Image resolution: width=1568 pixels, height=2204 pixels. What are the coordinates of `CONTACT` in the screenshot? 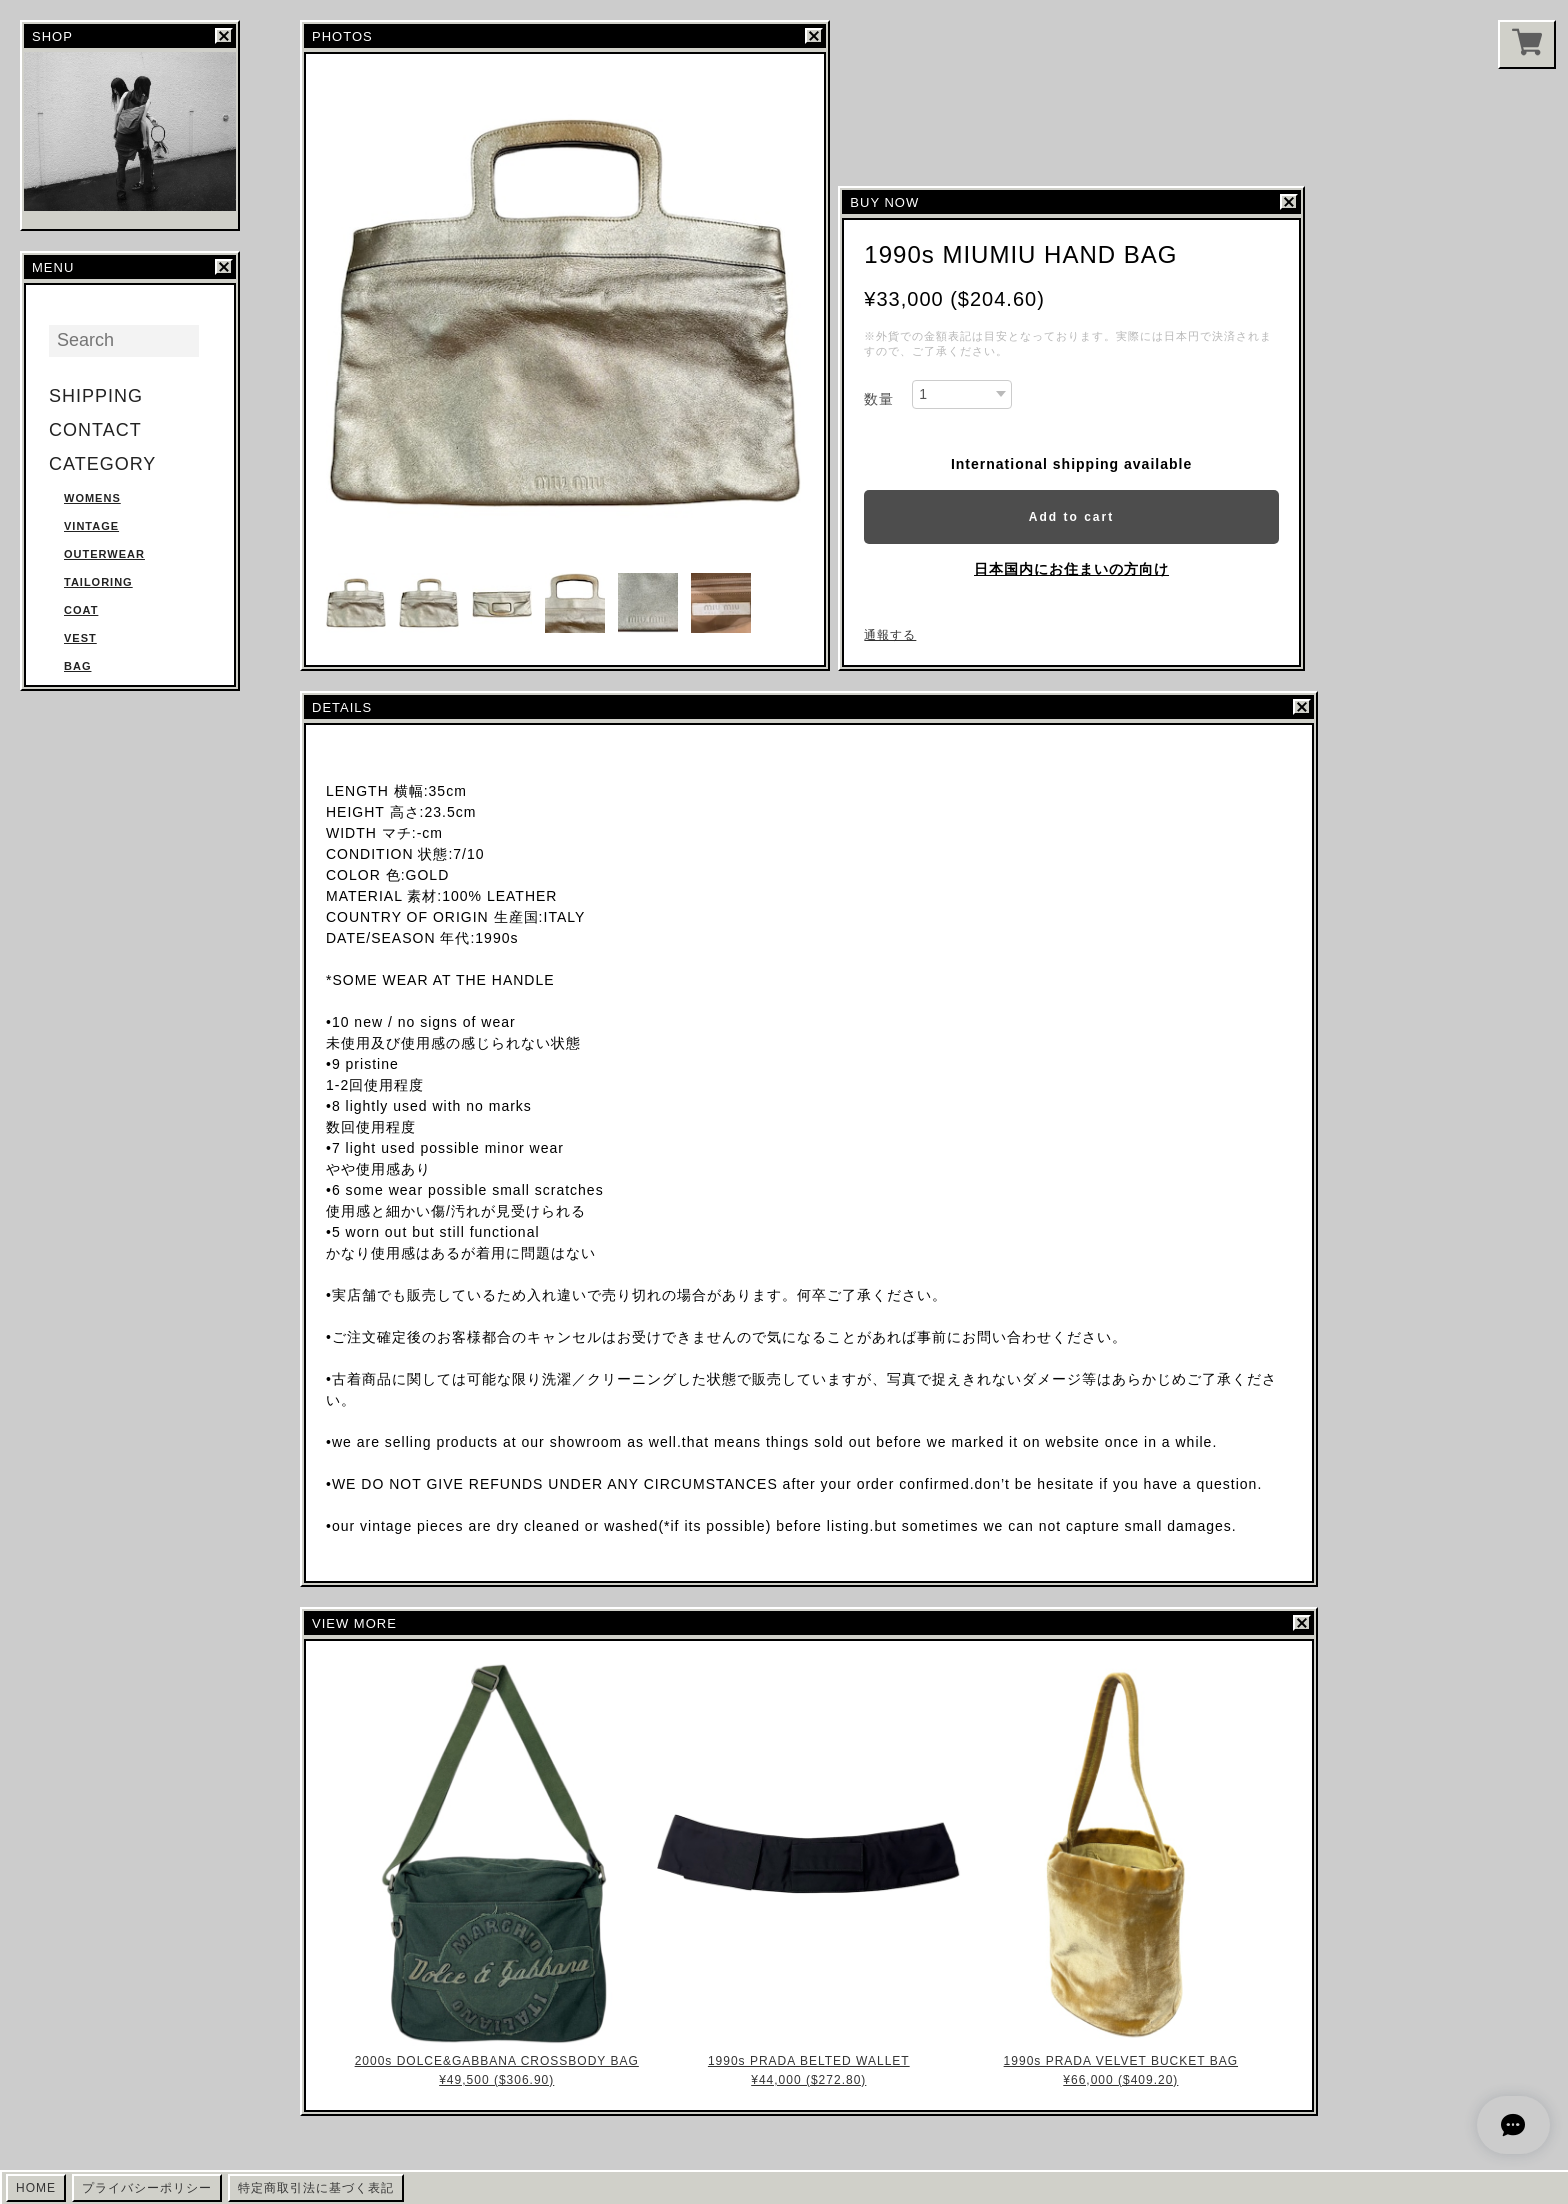 It's located at (95, 430).